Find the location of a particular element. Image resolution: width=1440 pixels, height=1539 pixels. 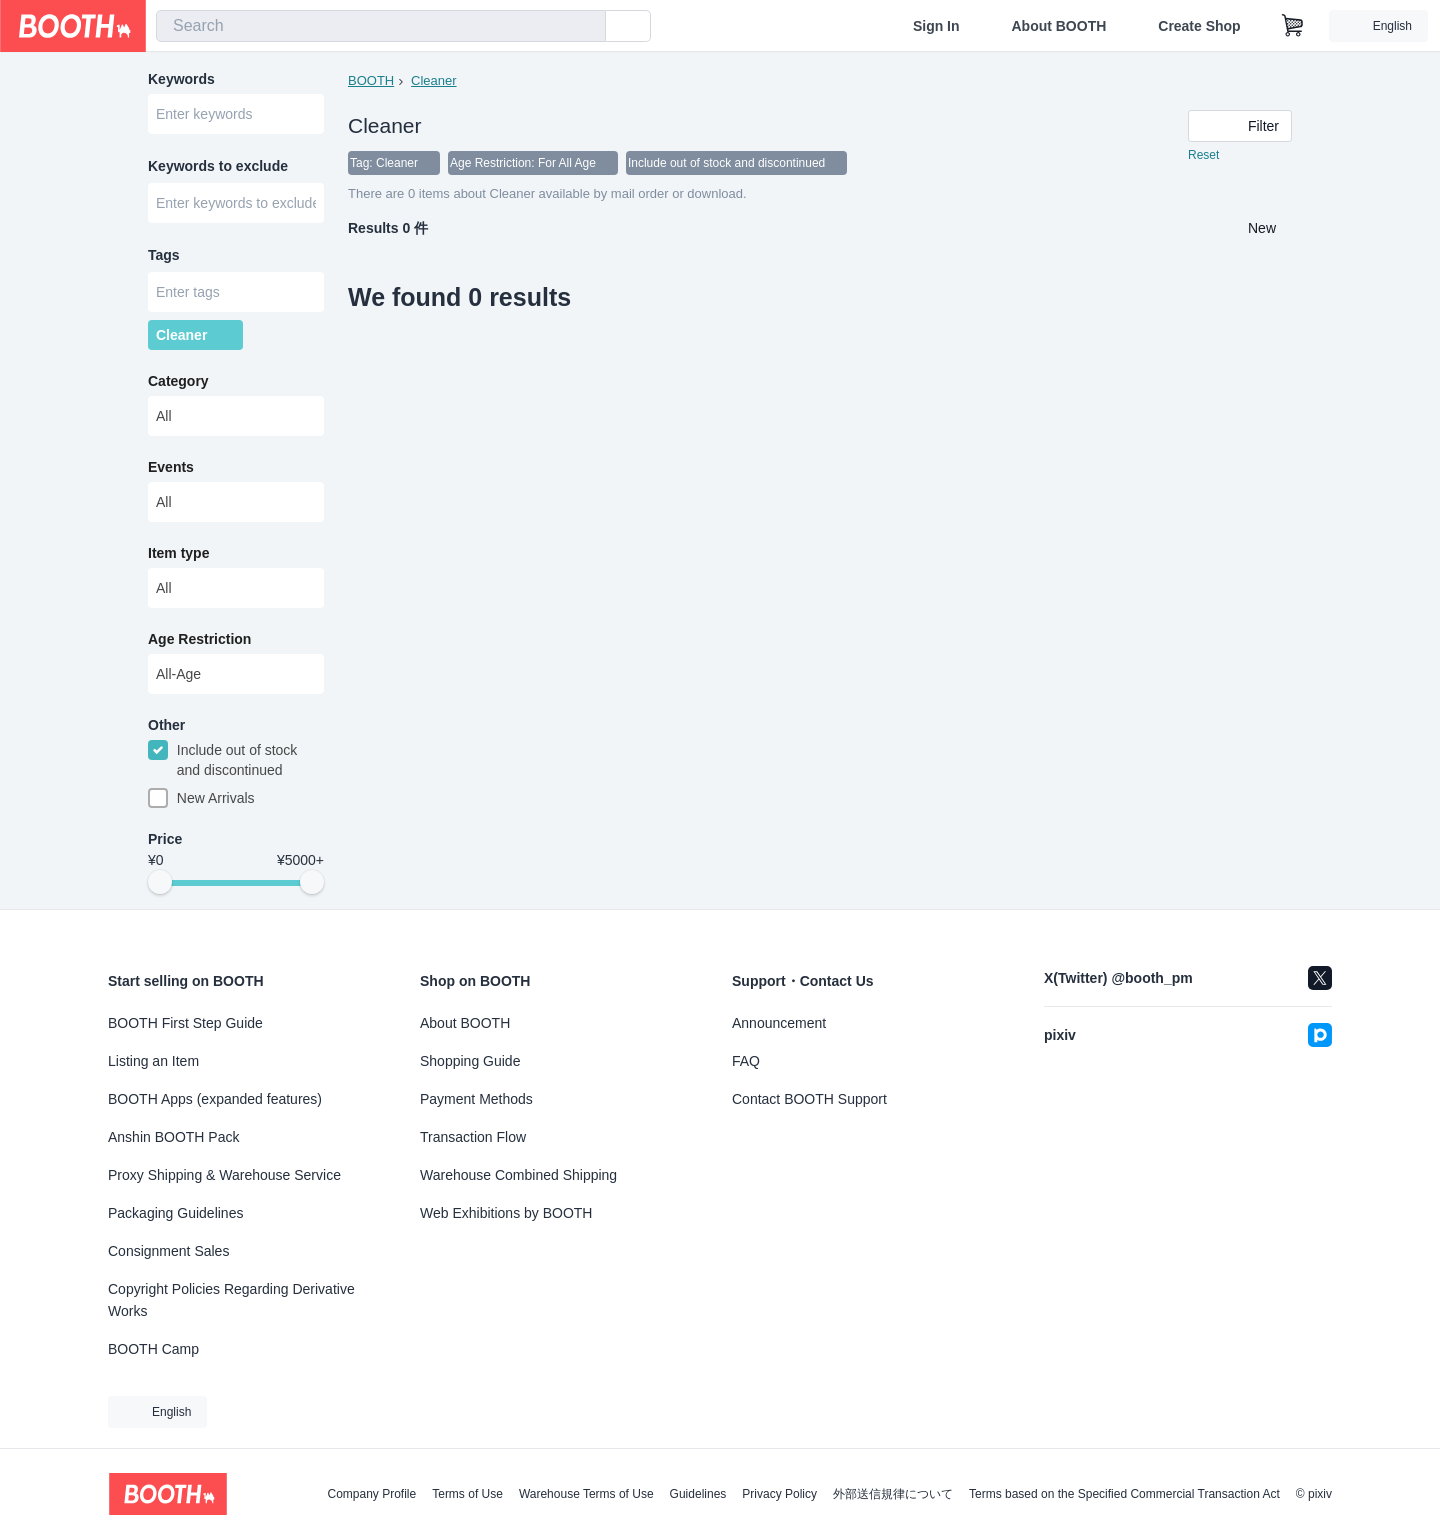

Events is located at coordinates (171, 469).